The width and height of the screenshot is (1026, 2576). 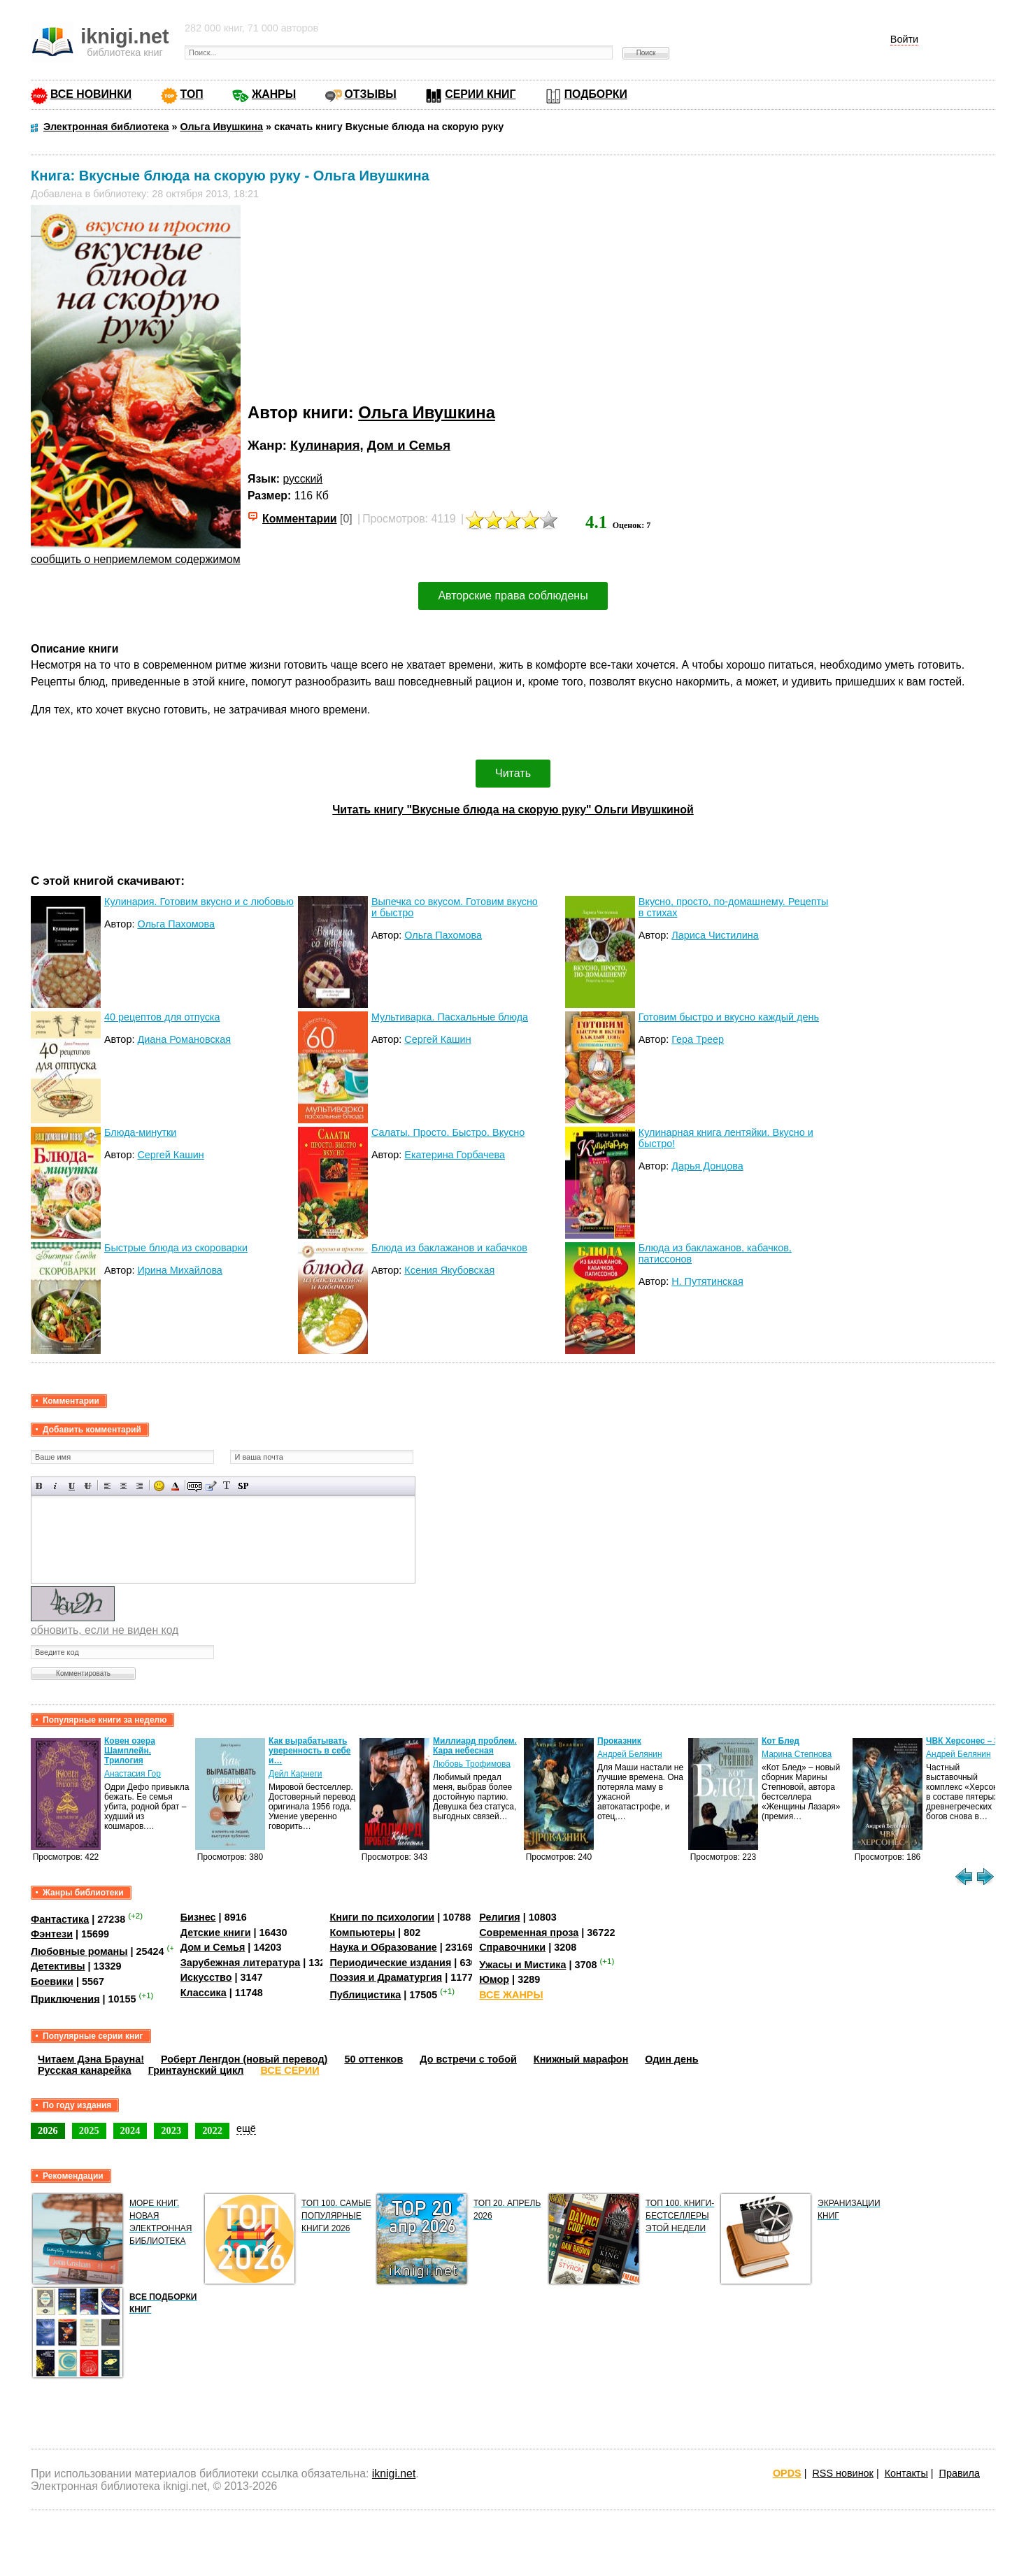 I want to click on Классика, so click(x=203, y=1992).